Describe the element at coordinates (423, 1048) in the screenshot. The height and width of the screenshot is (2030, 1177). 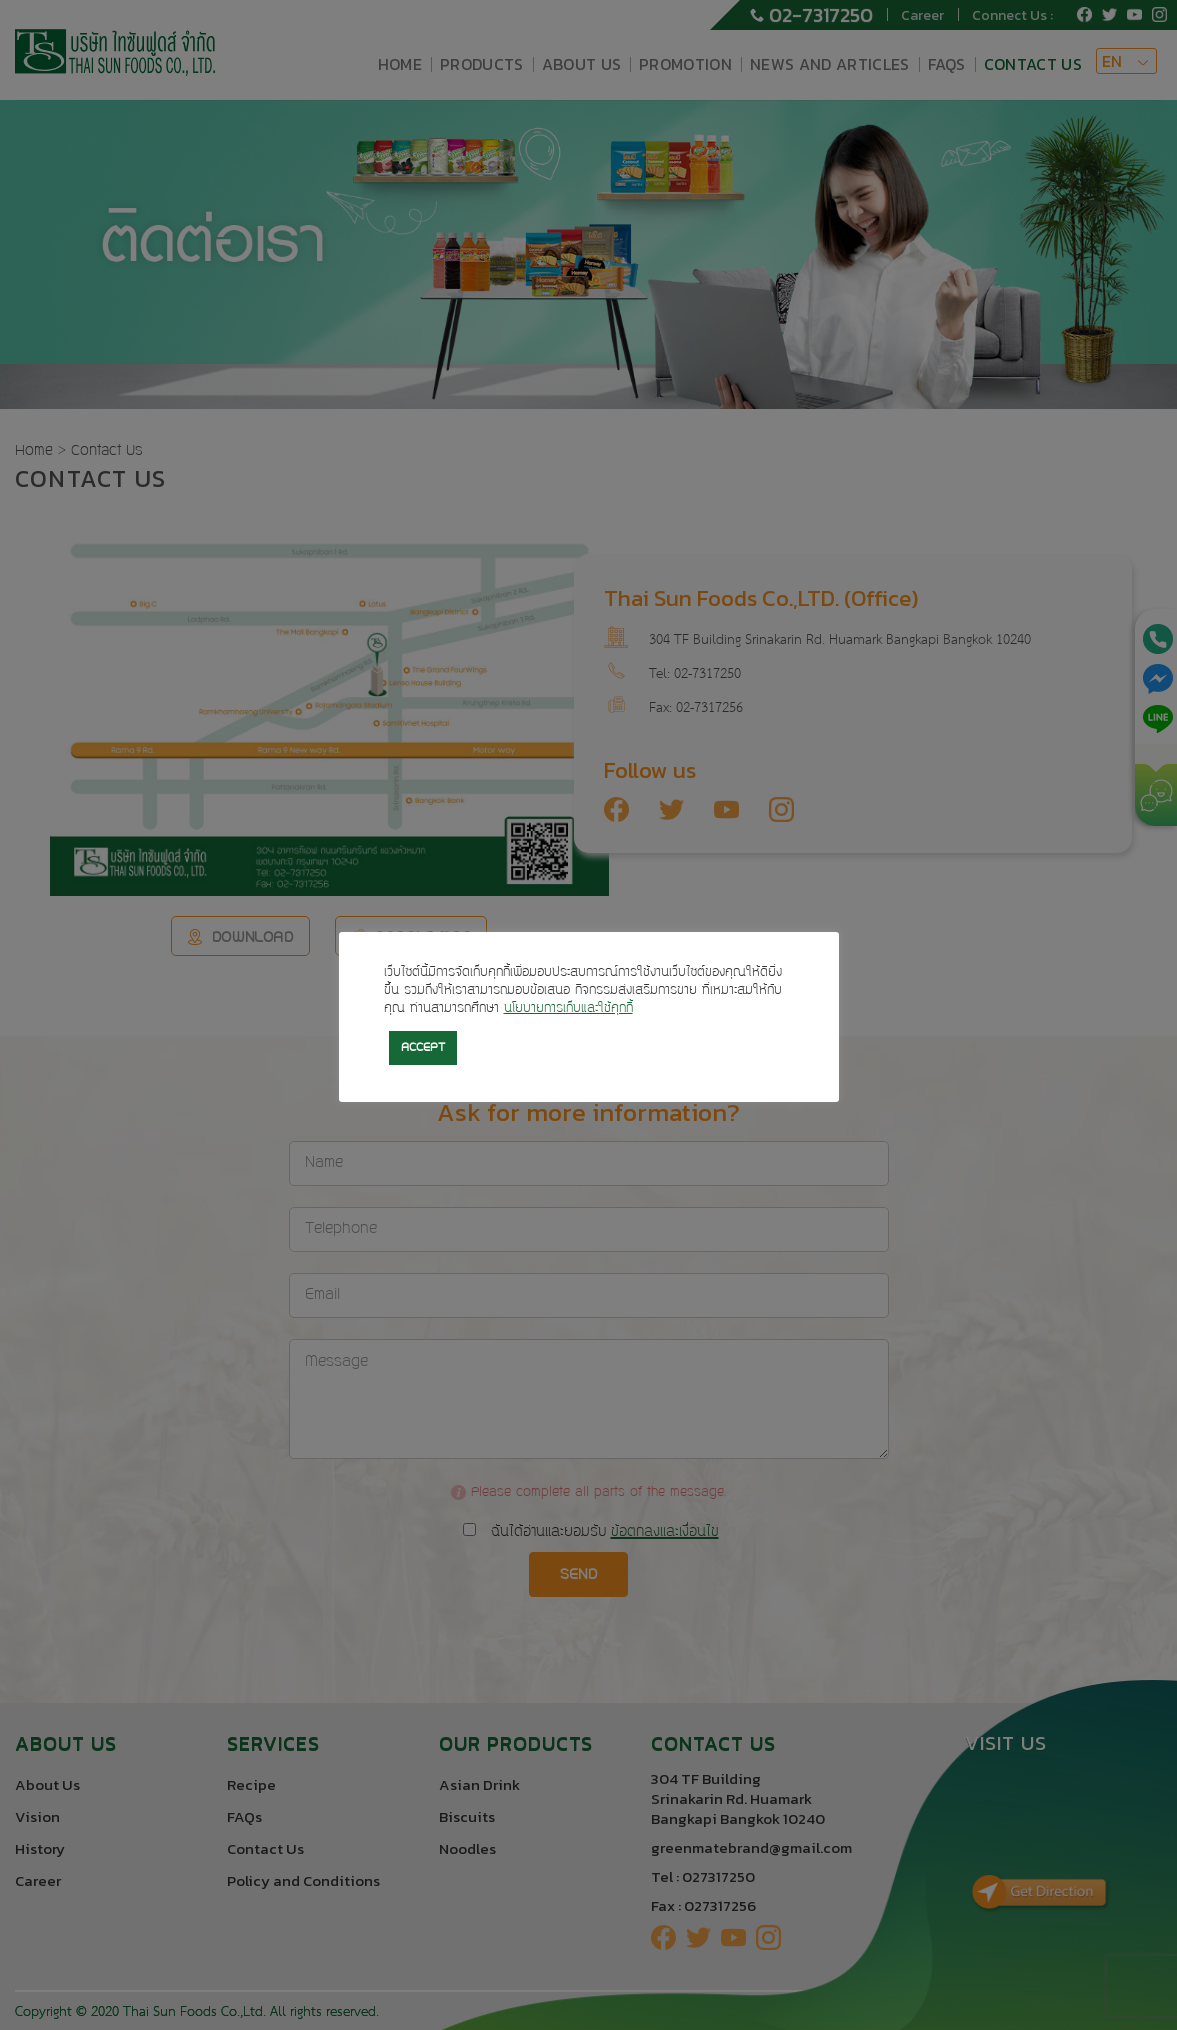
I see `ACCEPT [button]` at that location.